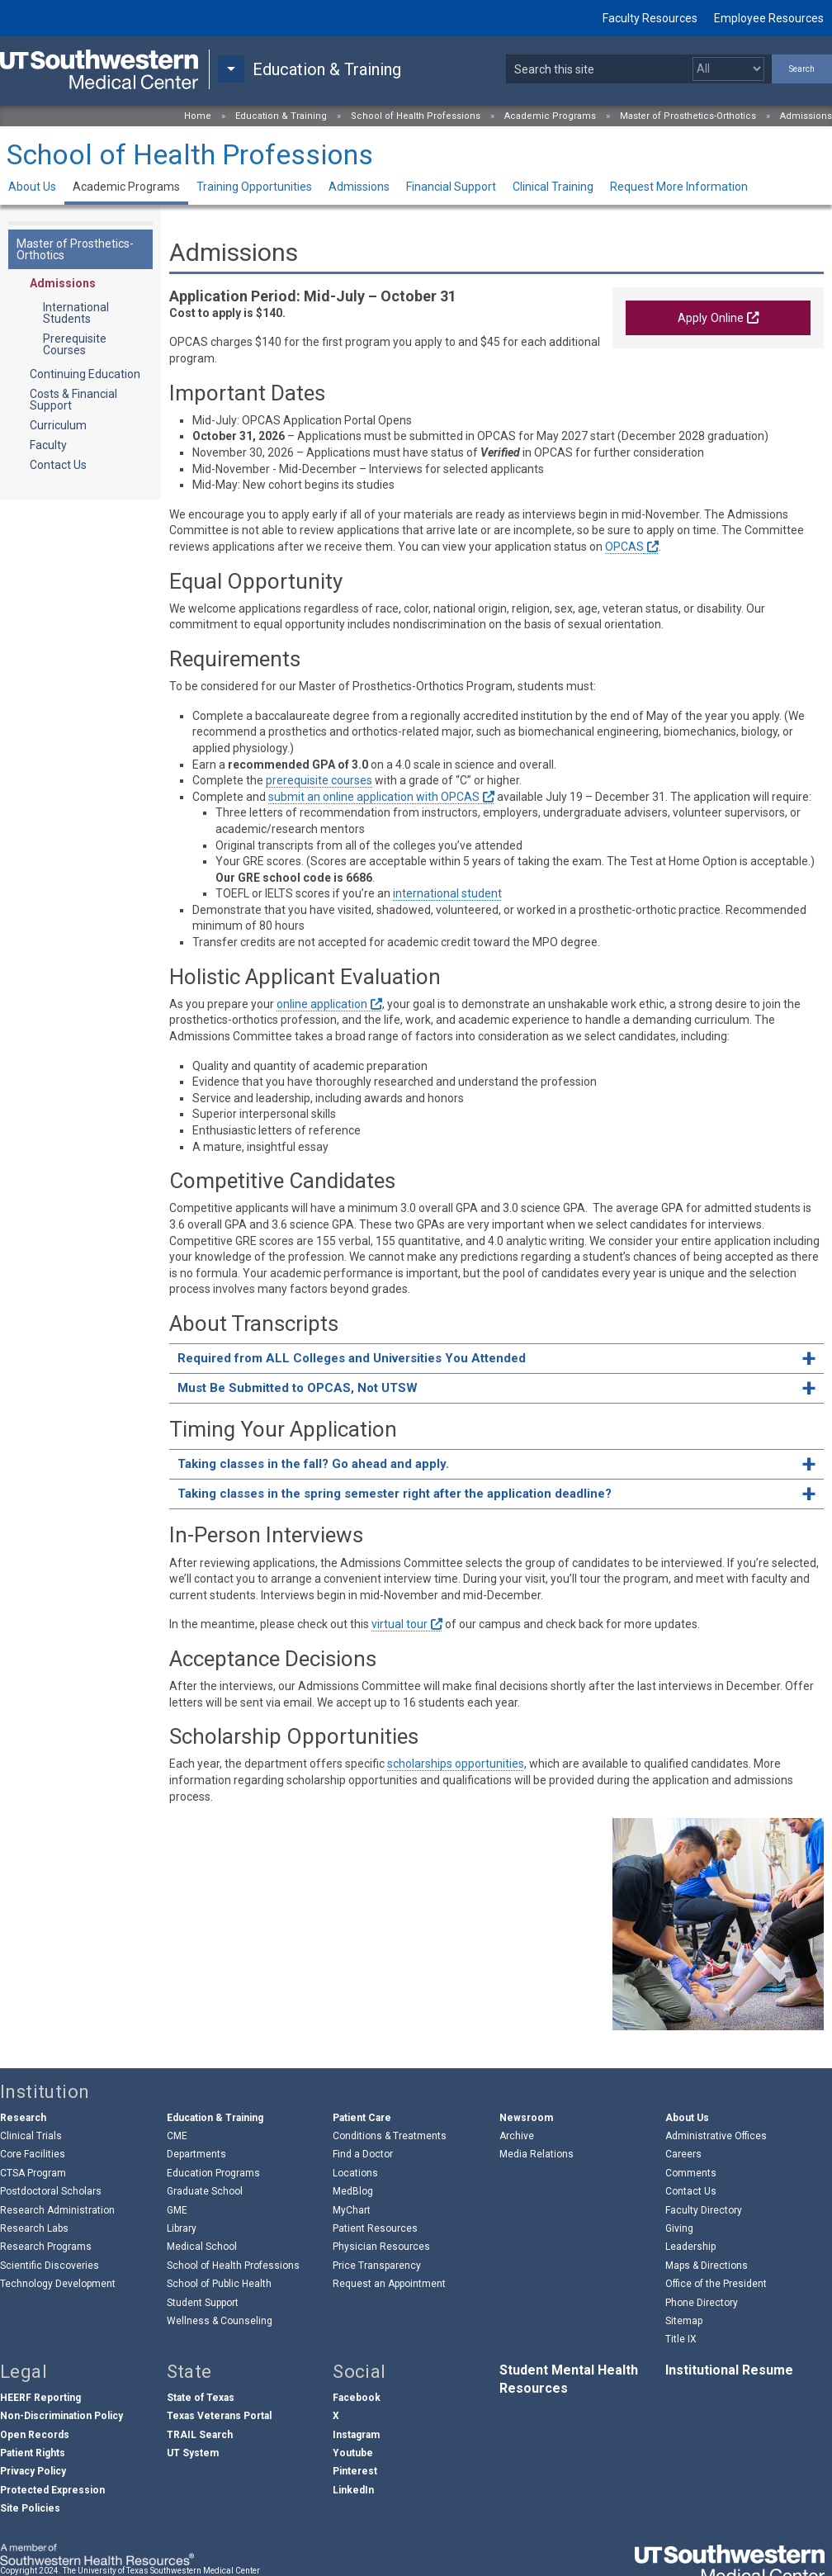 The image size is (832, 2576). What do you see at coordinates (73, 399) in the screenshot?
I see `Costs & Financial Support` at bounding box center [73, 399].